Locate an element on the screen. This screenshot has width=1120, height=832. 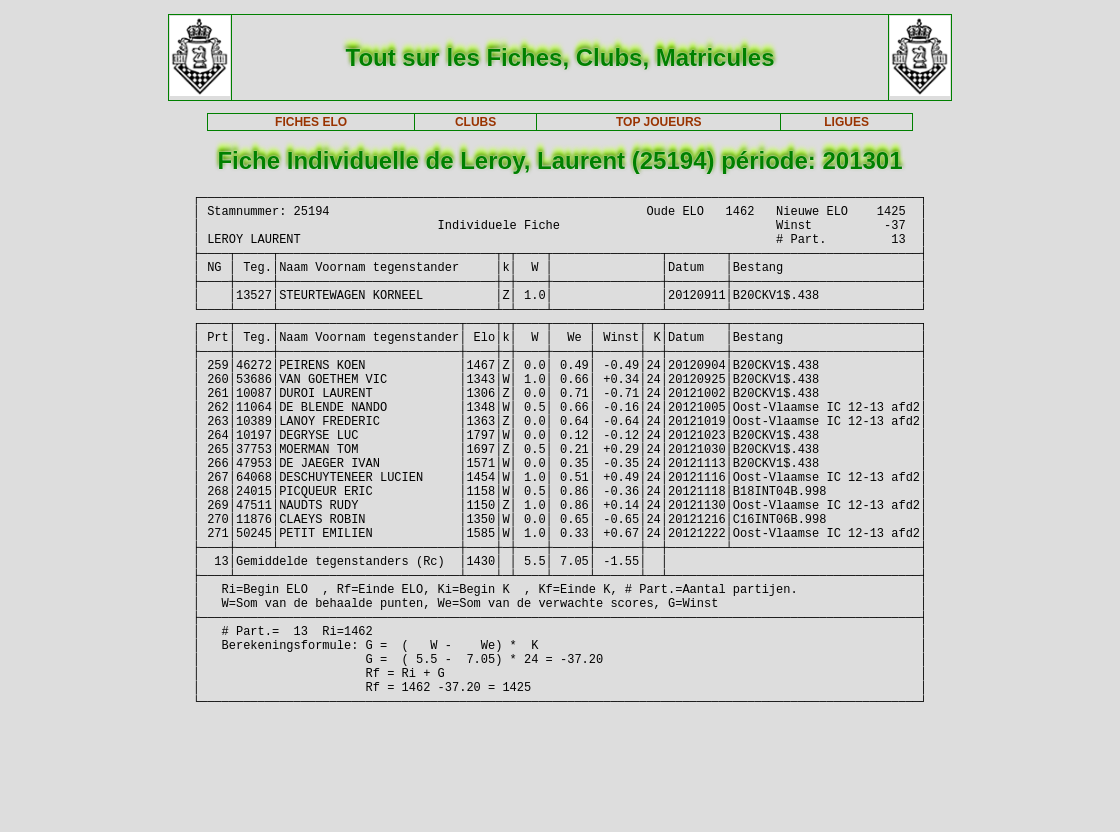
FICHES ELO is located at coordinates (311, 122).